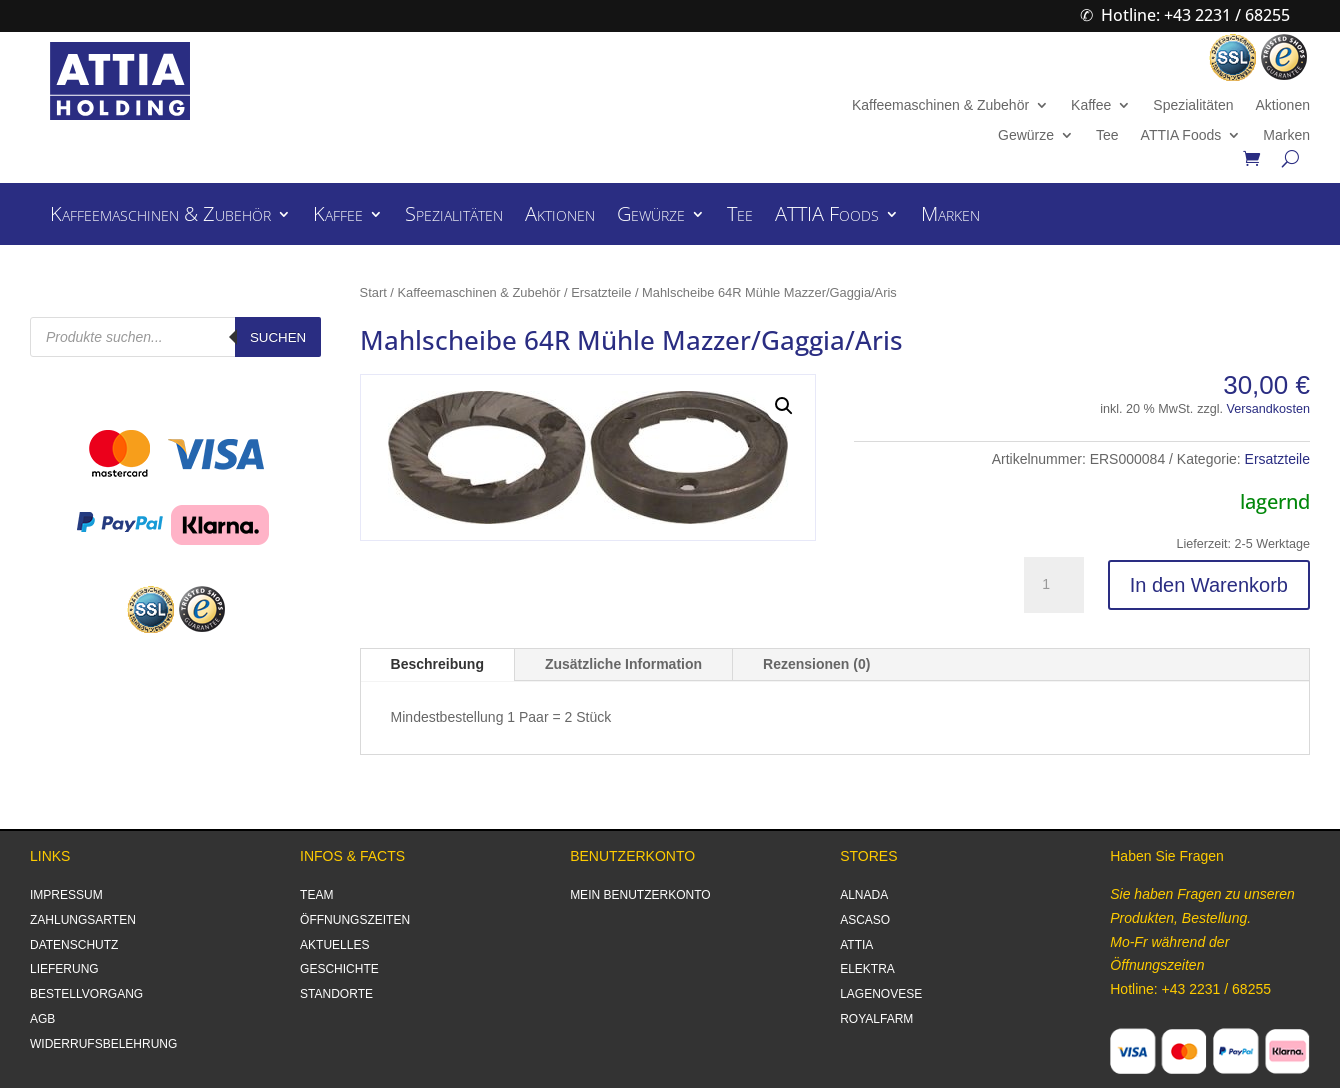 The height and width of the screenshot is (1088, 1340). I want to click on Gewürze, so click(1026, 135).